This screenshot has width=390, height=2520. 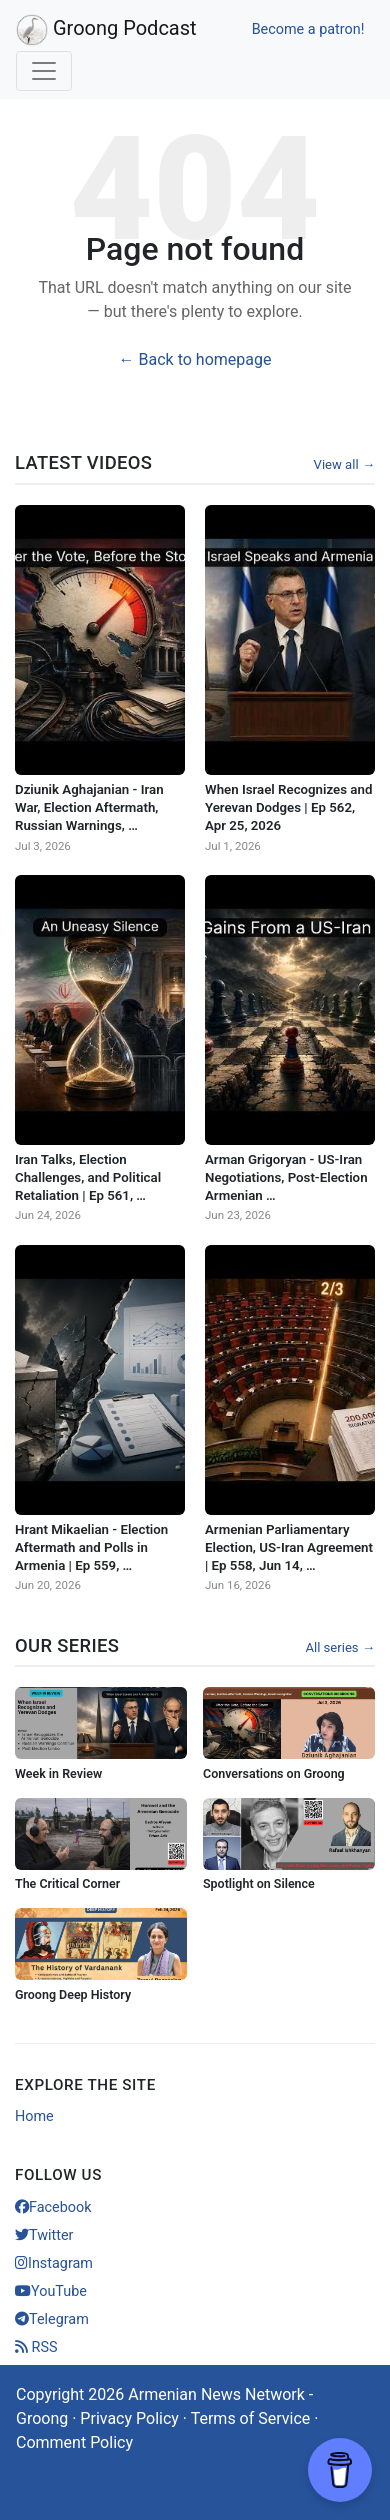 What do you see at coordinates (106, 30) in the screenshot?
I see `Groong Podcast` at bounding box center [106, 30].